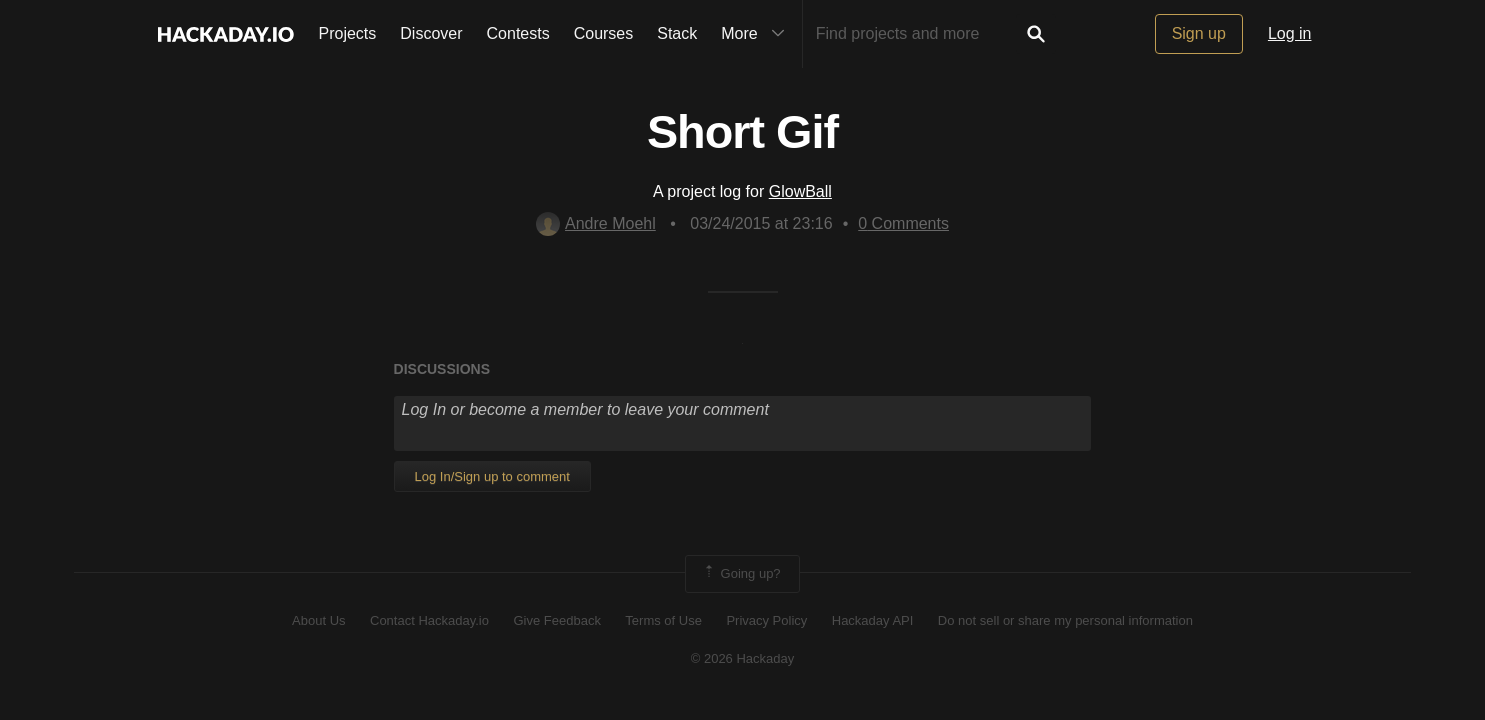  What do you see at coordinates (492, 476) in the screenshot?
I see `Log In/Sign up to comment` at bounding box center [492, 476].